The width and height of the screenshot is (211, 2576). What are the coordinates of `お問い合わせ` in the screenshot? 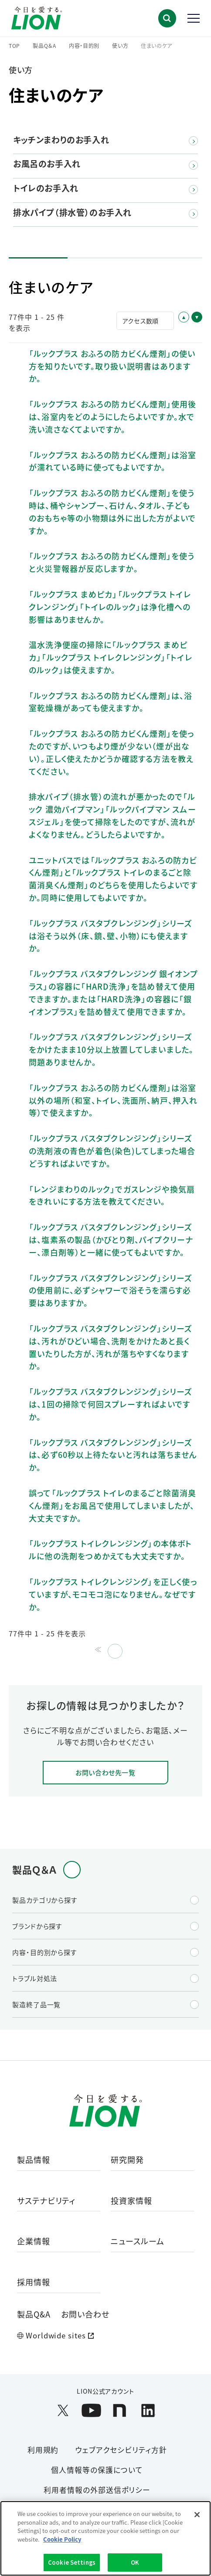 It's located at (85, 2314).